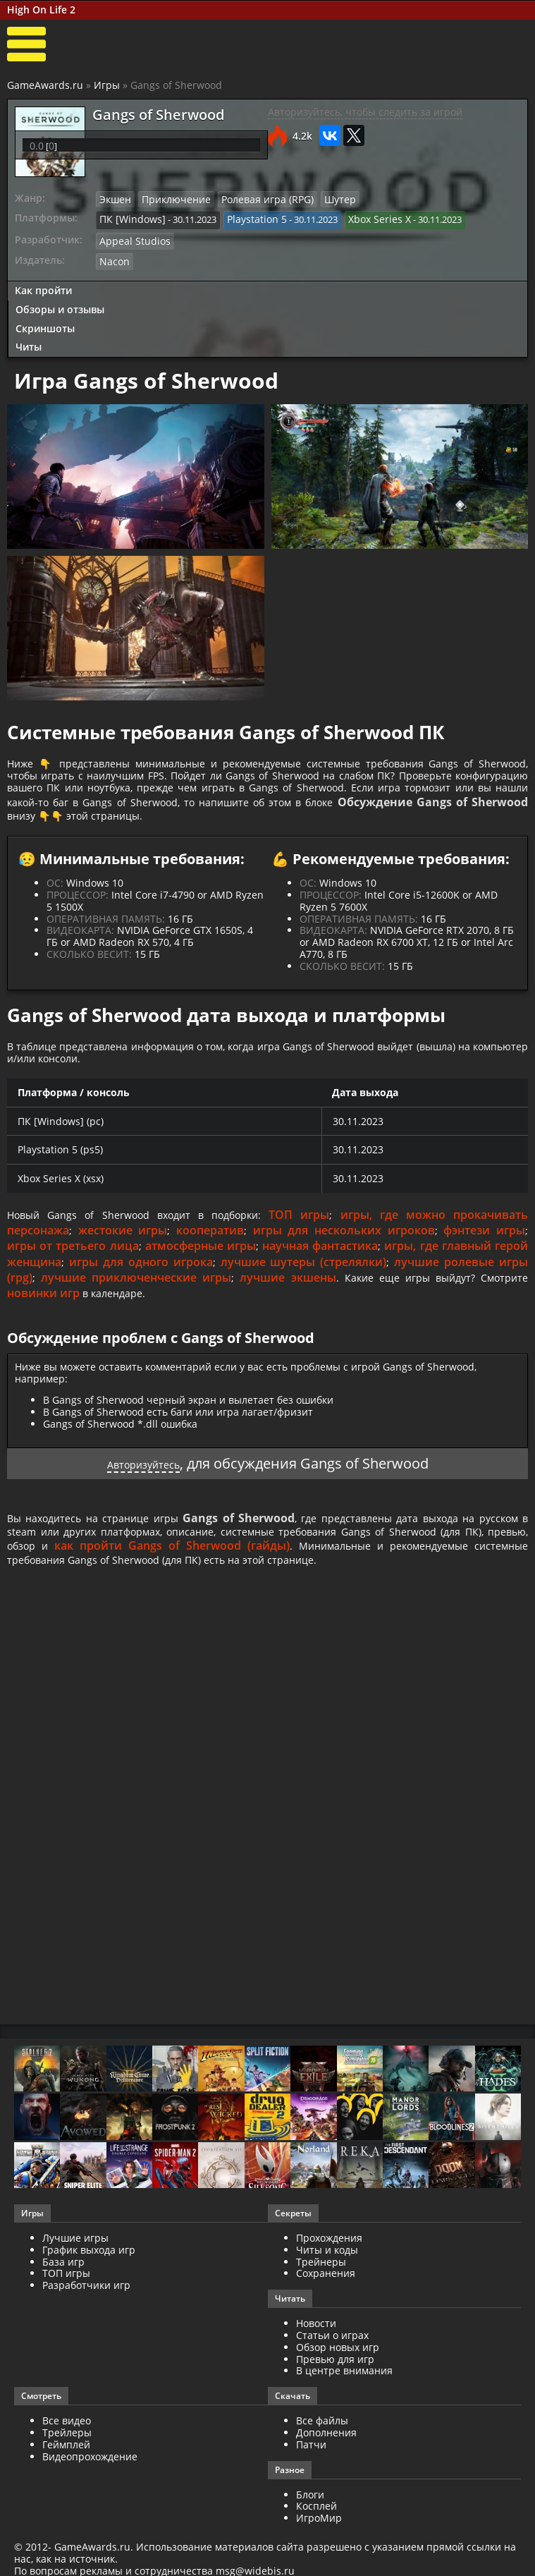 Image resolution: width=535 pixels, height=2576 pixels. I want to click on Косплей, so click(316, 2530).